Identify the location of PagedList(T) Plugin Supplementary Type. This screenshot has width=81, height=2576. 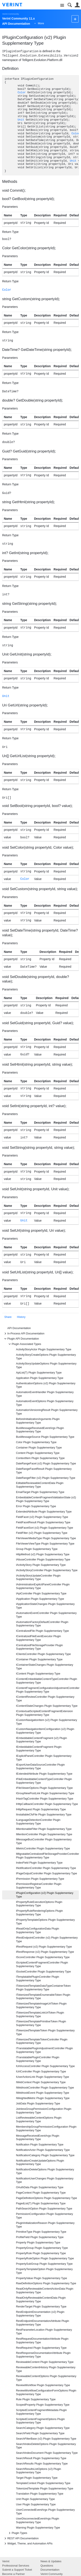
(40, 2203).